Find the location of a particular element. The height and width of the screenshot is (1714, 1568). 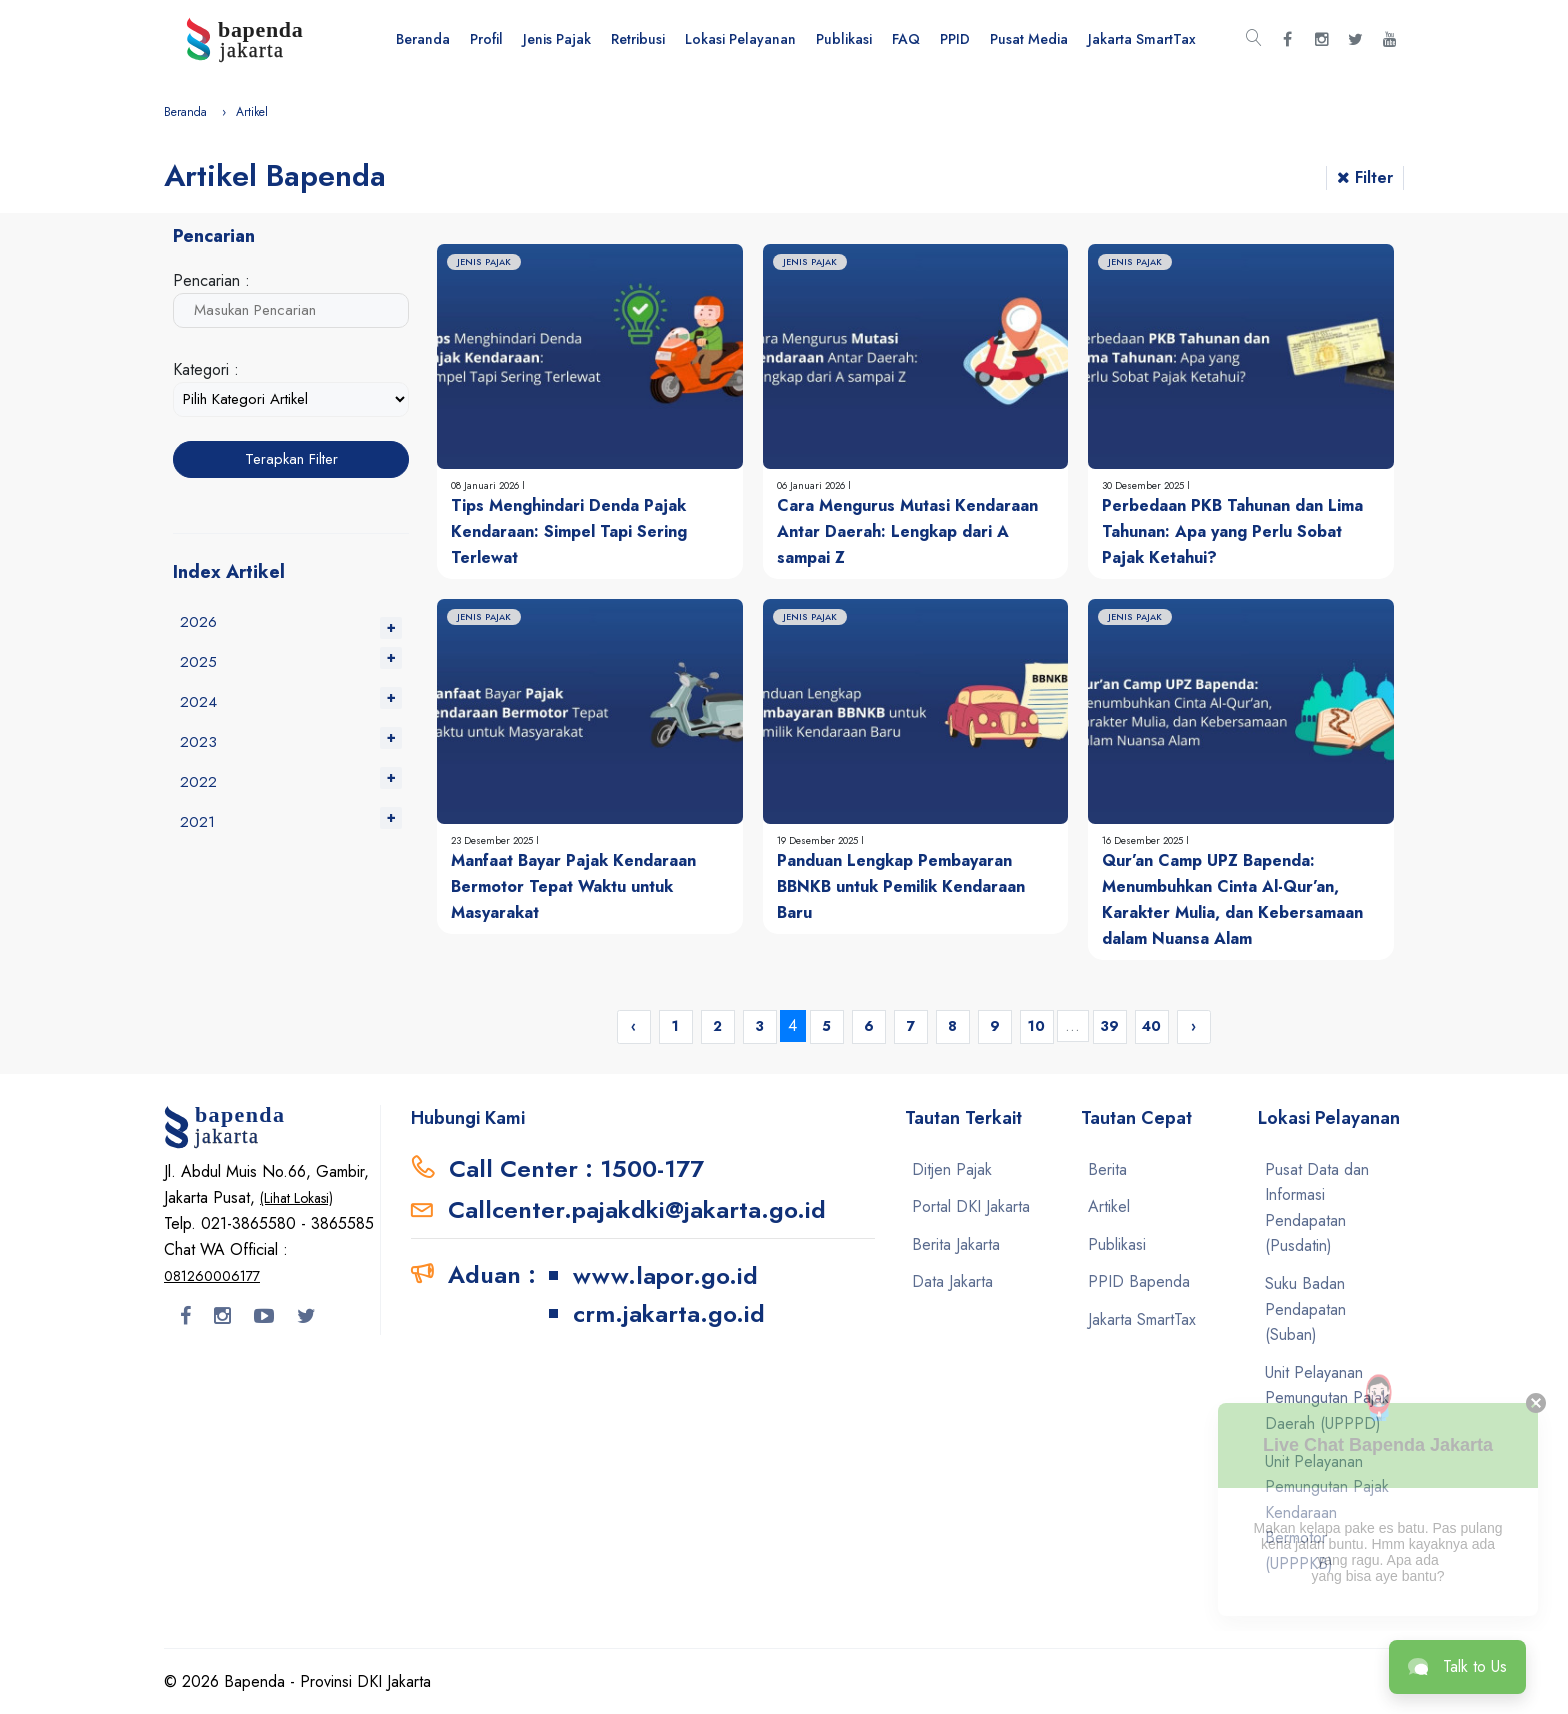

19 Desember 2025 is located at coordinates (819, 840).